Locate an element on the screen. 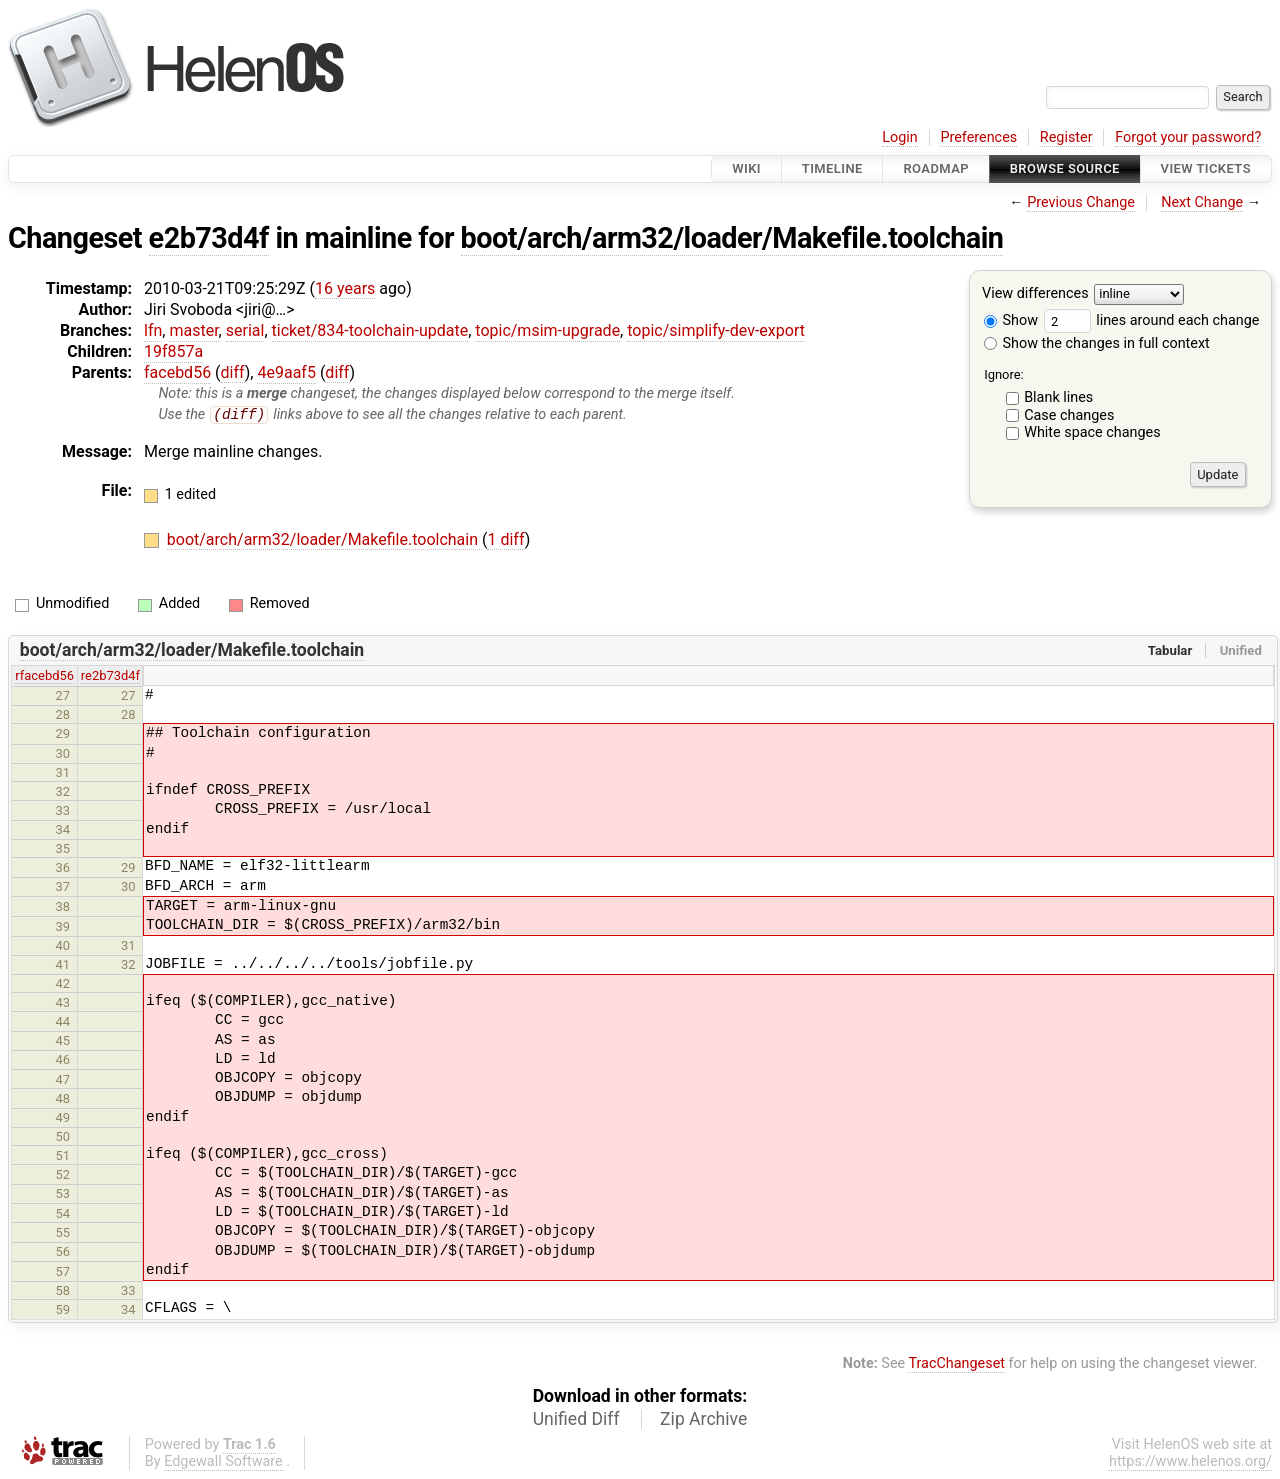 Image resolution: width=1280 pixels, height=1479 pixels. 16 years is located at coordinates (345, 288).